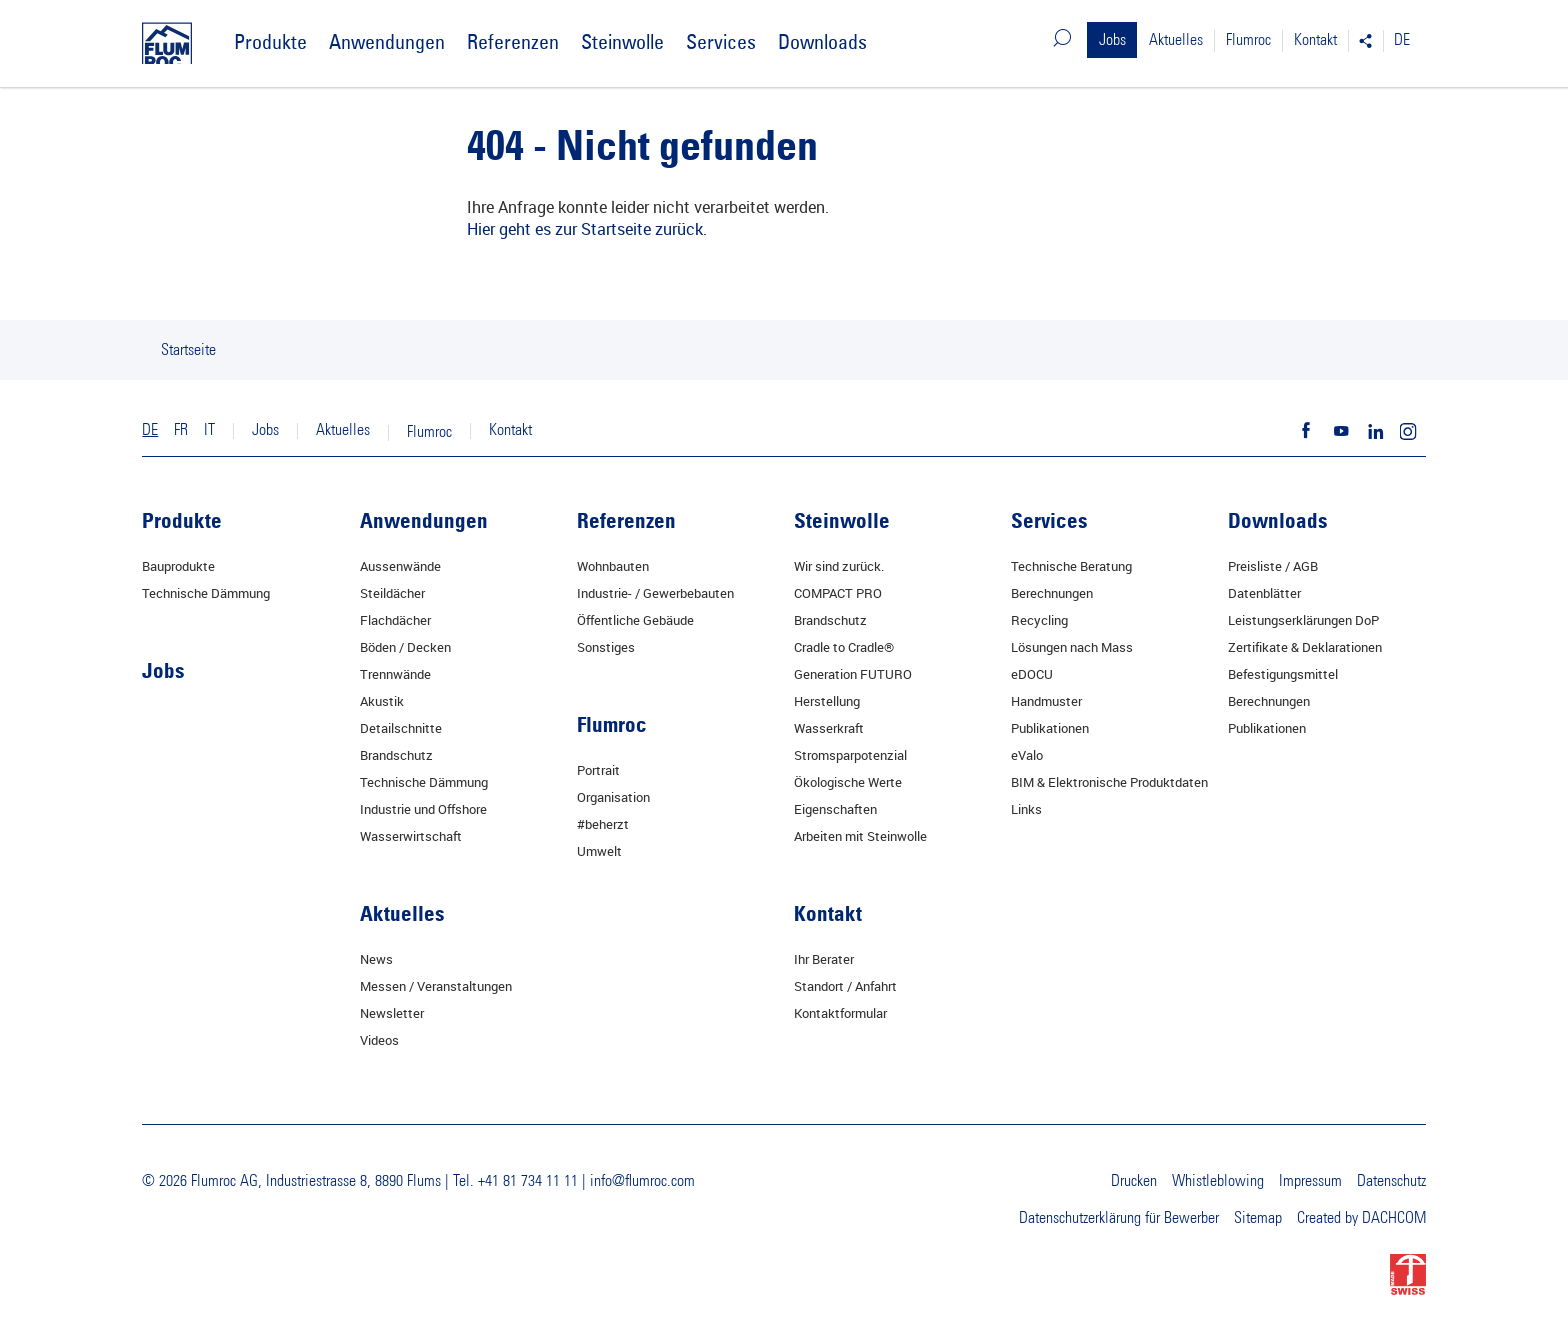 Image resolution: width=1568 pixels, height=1339 pixels. I want to click on Steildächer, so click(392, 593).